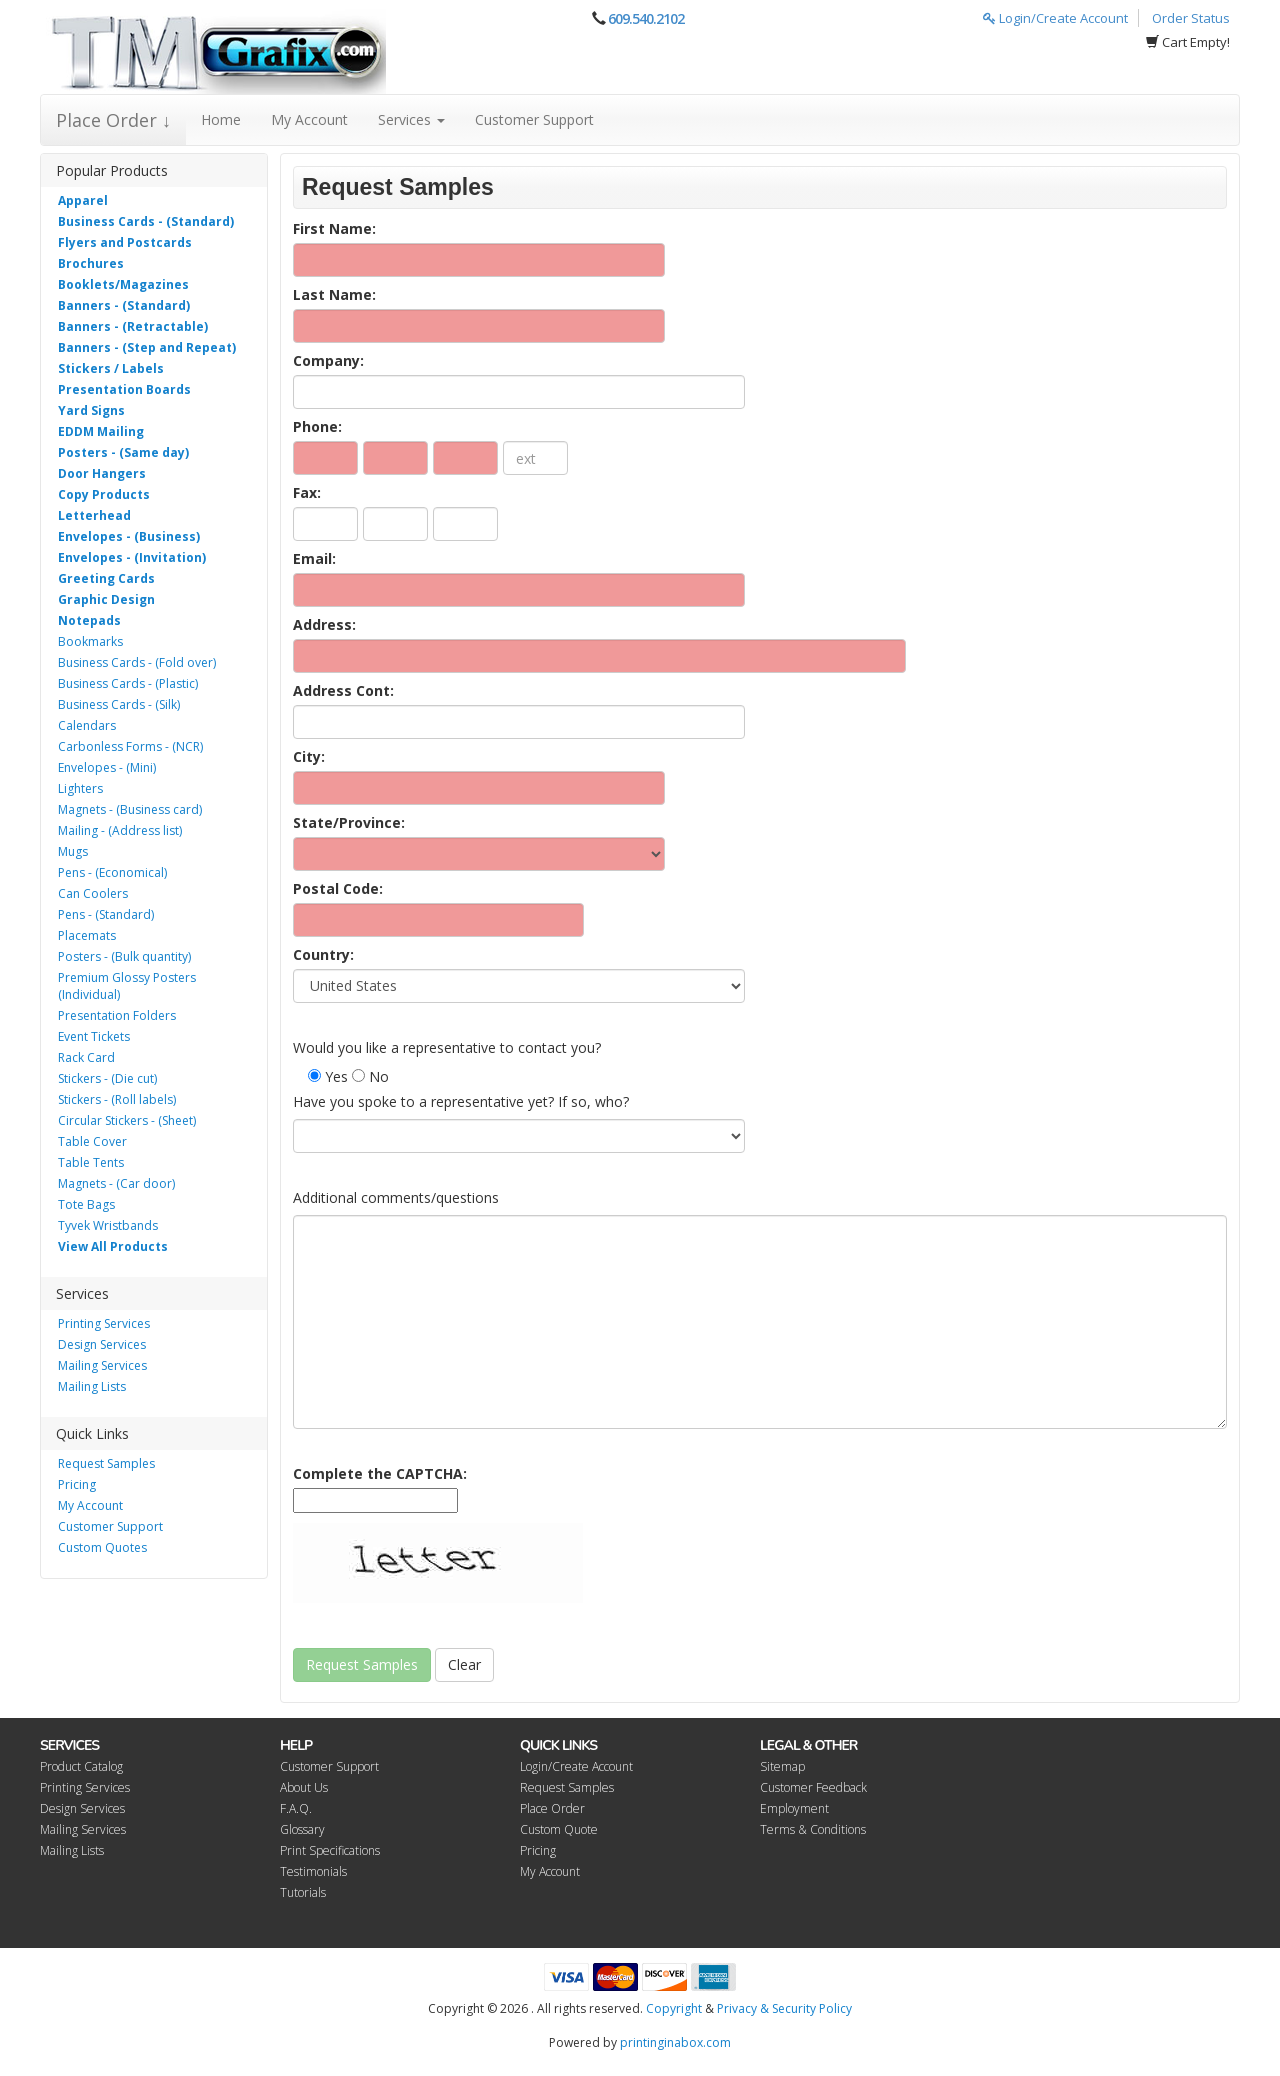 The image size is (1280, 2076). Describe the element at coordinates (111, 368) in the screenshot. I see `Stickers / Labels` at that location.